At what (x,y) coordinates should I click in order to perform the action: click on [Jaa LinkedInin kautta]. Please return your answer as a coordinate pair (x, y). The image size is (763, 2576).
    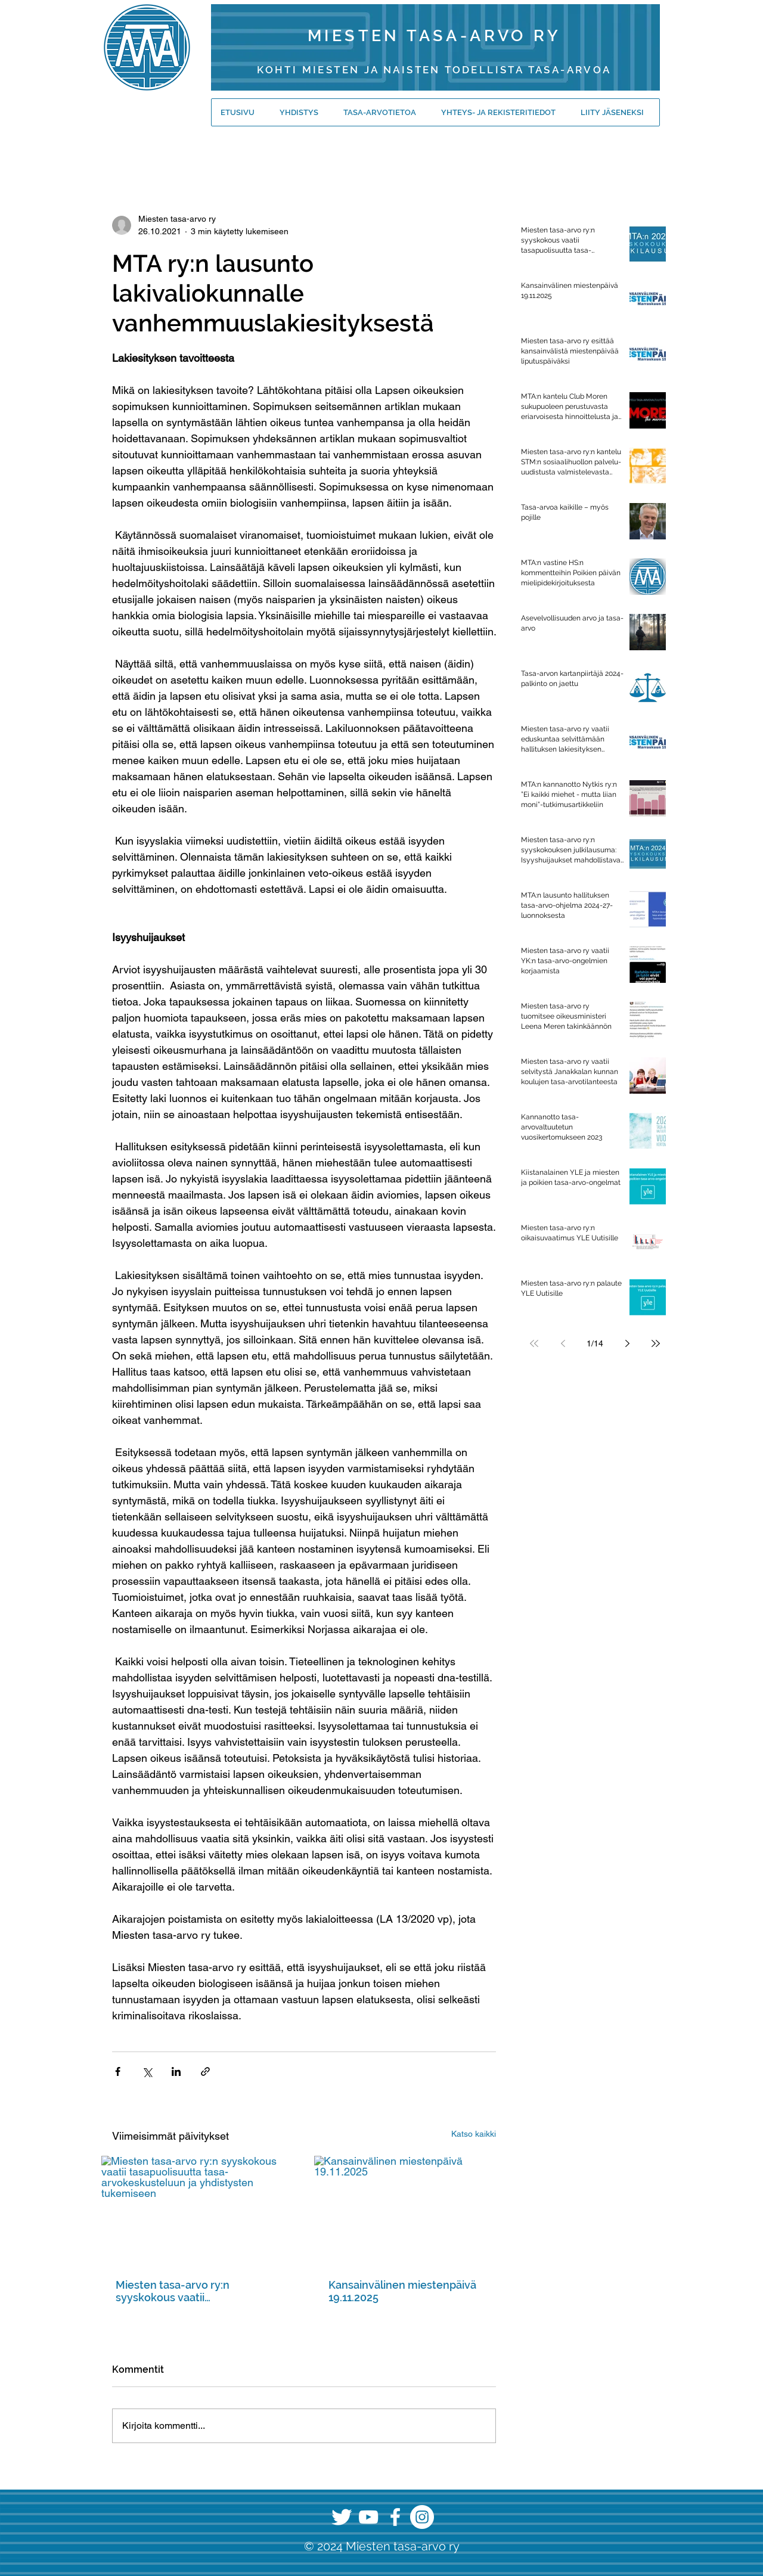
    Looking at the image, I should click on (176, 2071).